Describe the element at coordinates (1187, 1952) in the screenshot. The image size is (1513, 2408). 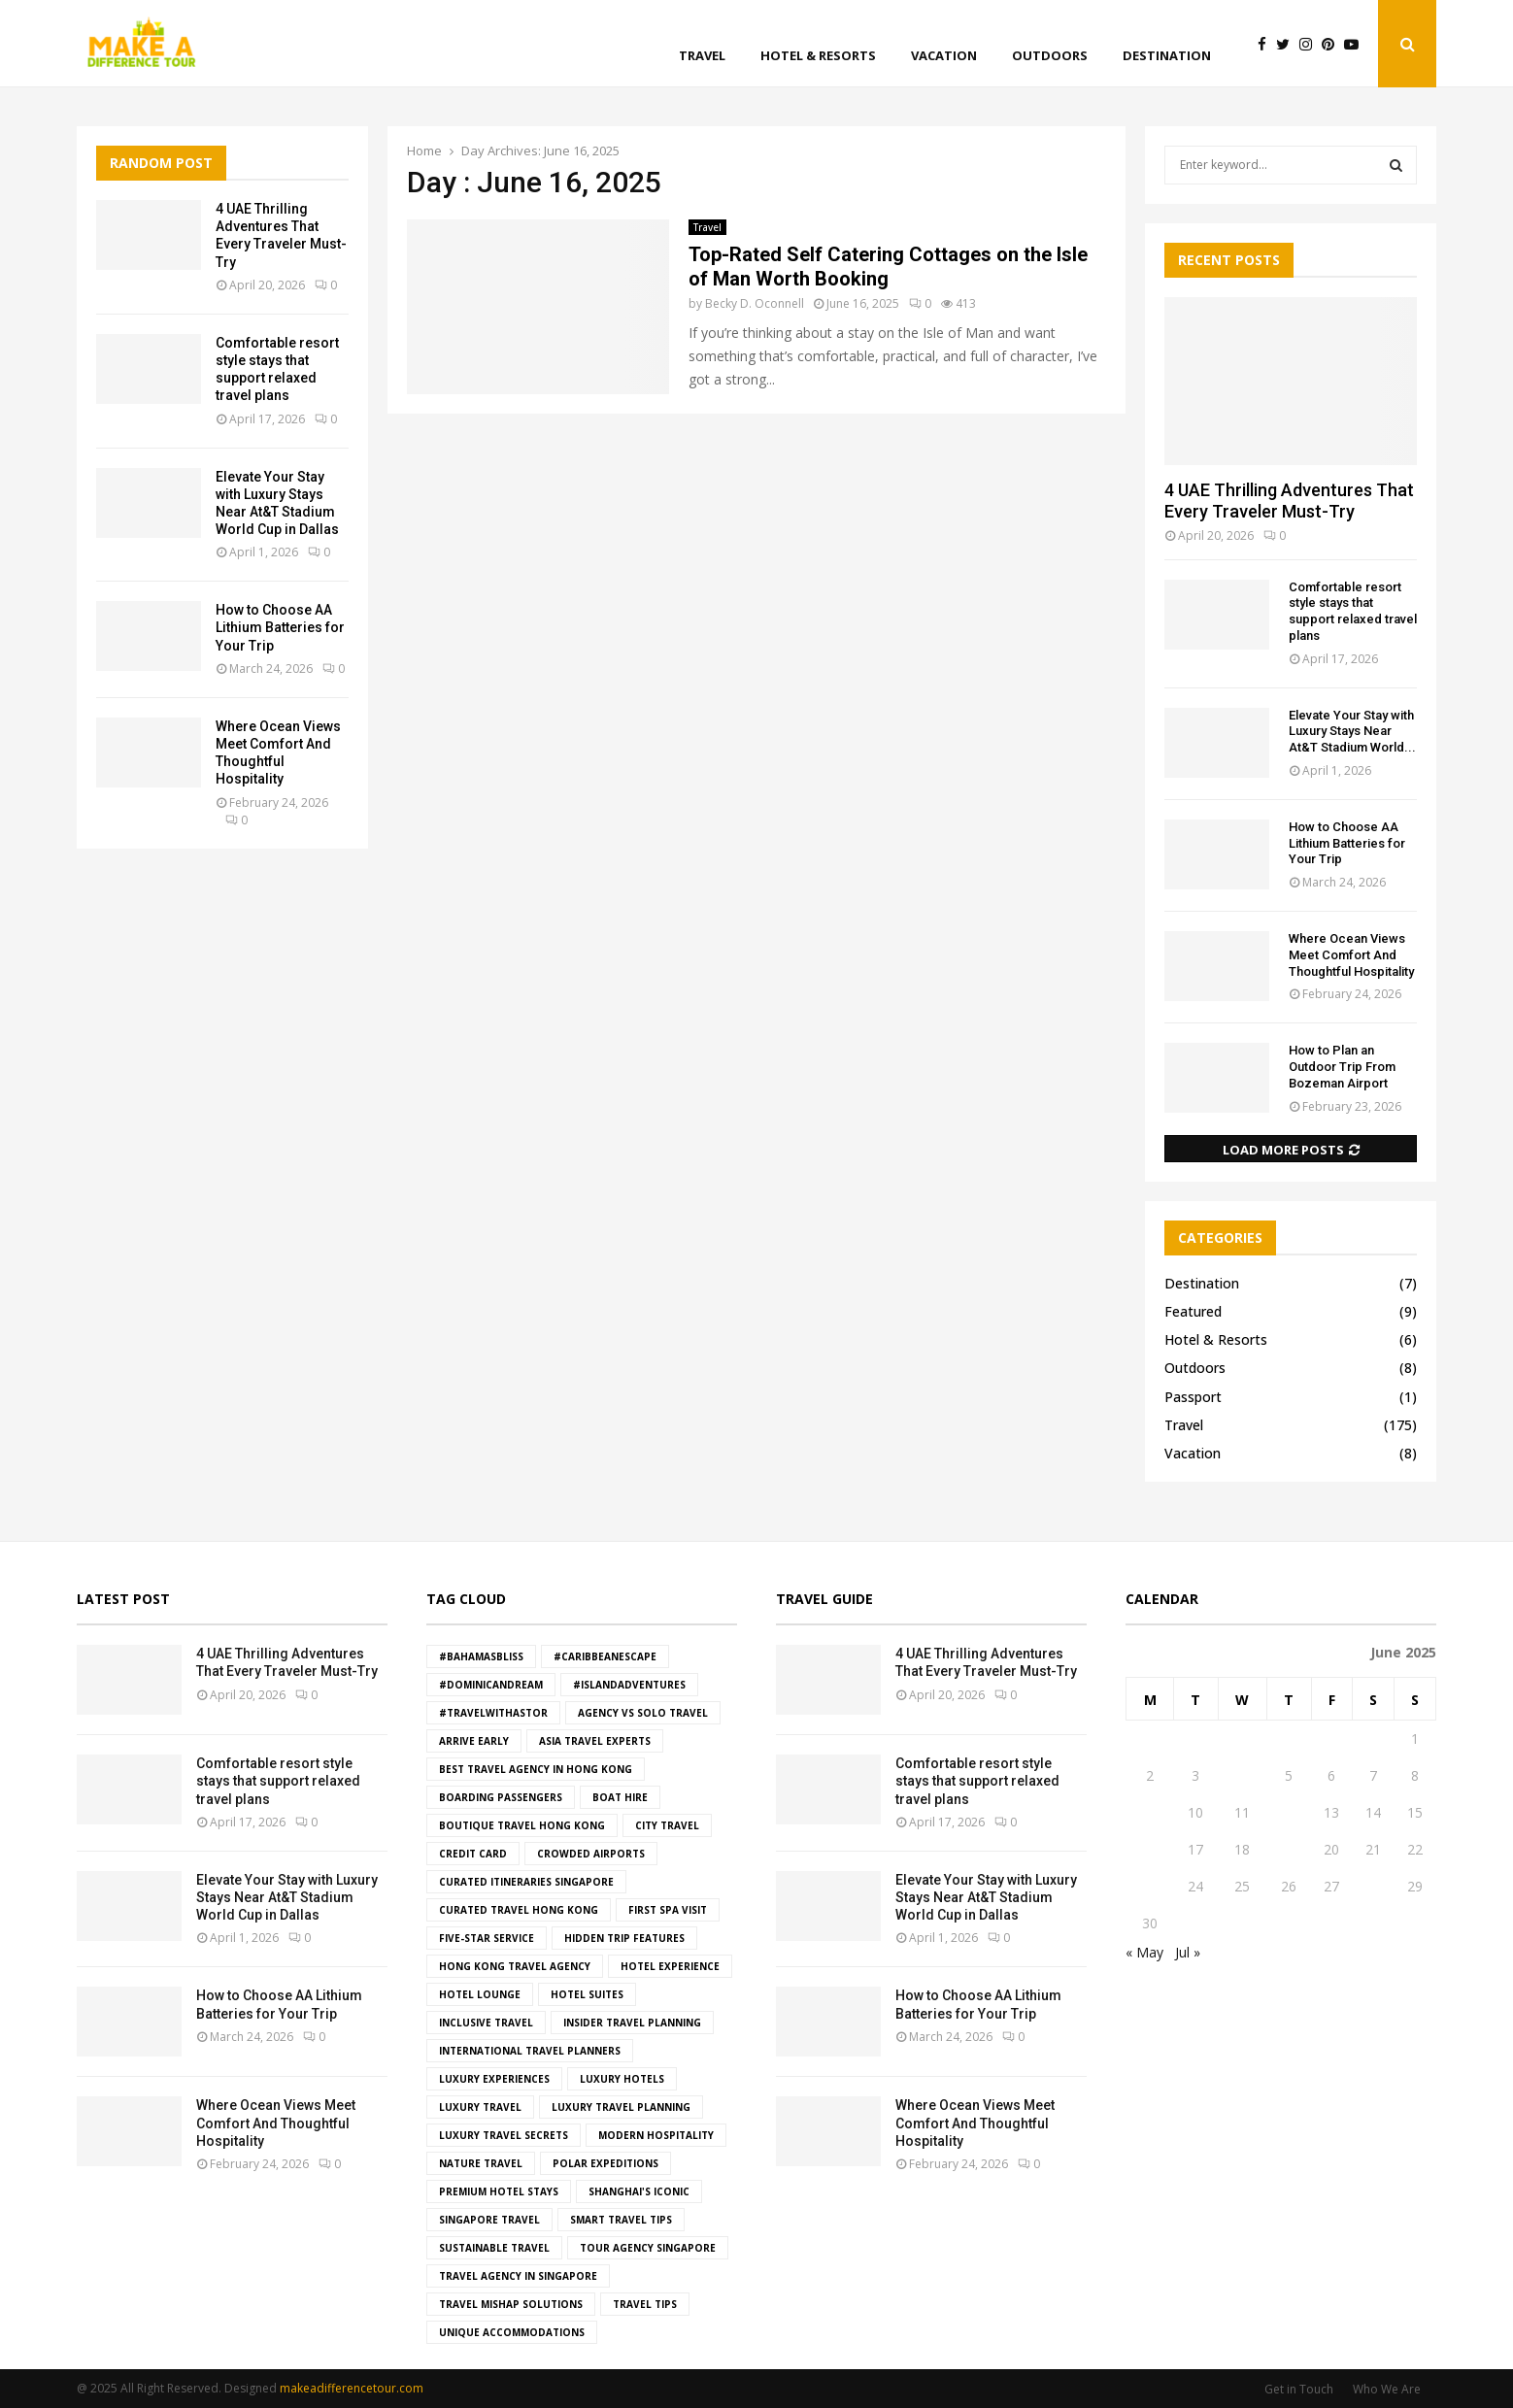
I see `Jul »` at that location.